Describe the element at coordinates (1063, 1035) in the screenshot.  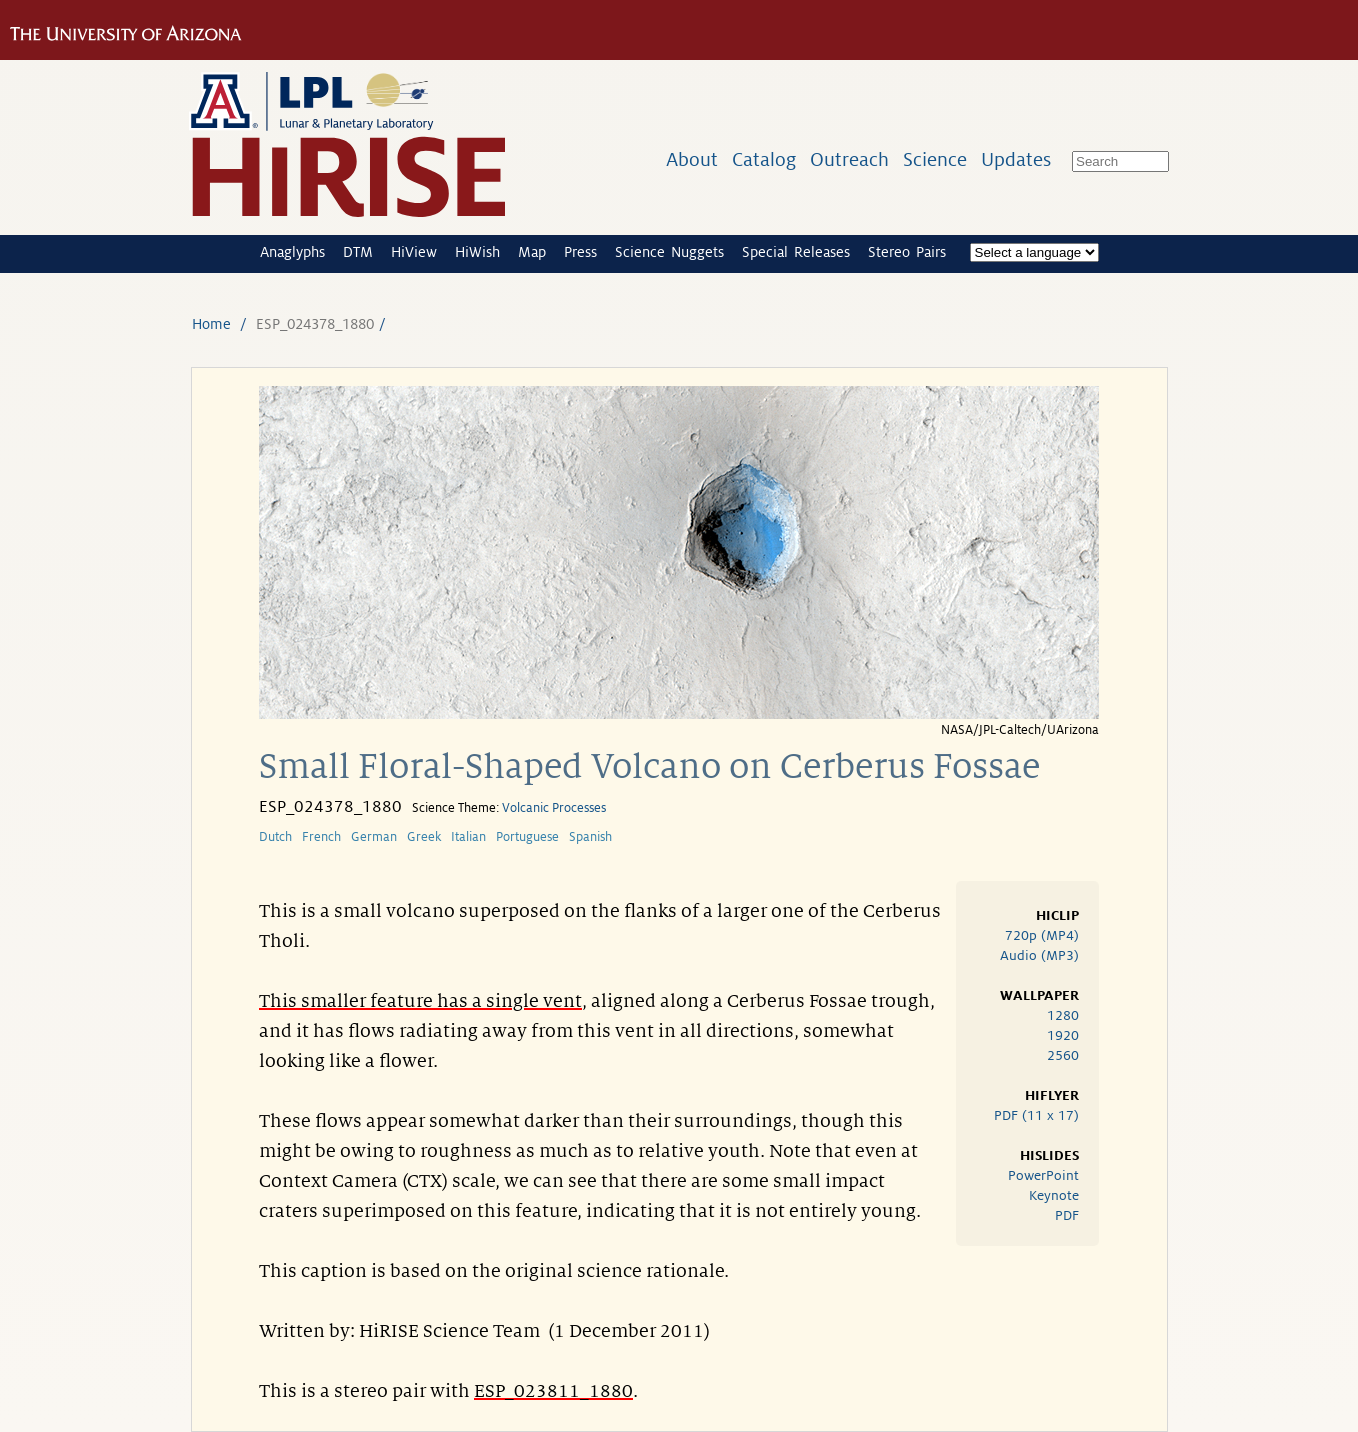
I see `1920` at that location.